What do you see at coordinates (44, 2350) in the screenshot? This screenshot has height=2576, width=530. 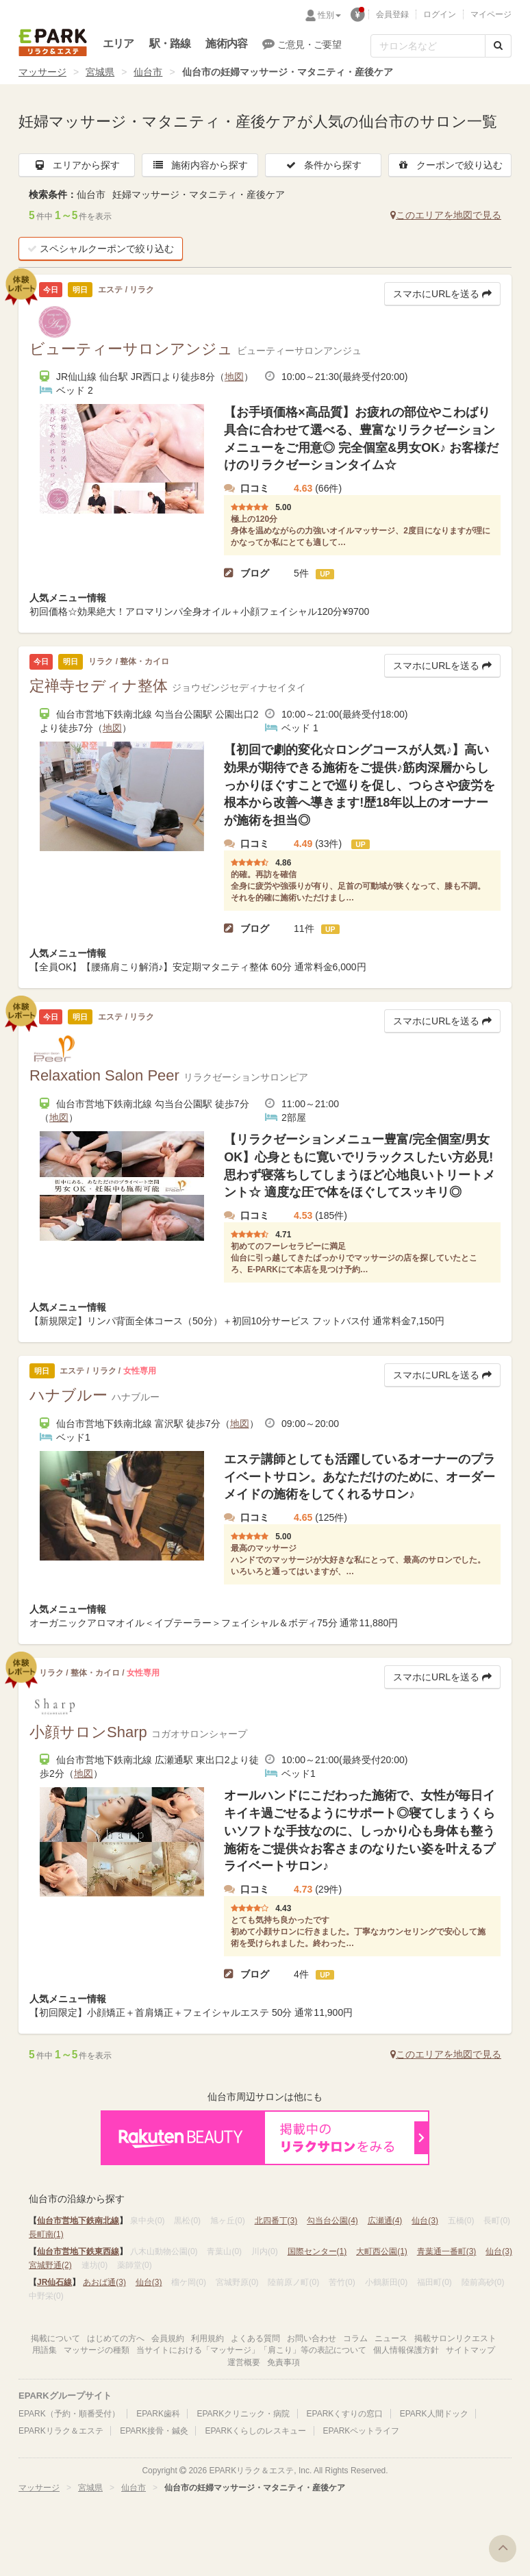 I see `用語集` at bounding box center [44, 2350].